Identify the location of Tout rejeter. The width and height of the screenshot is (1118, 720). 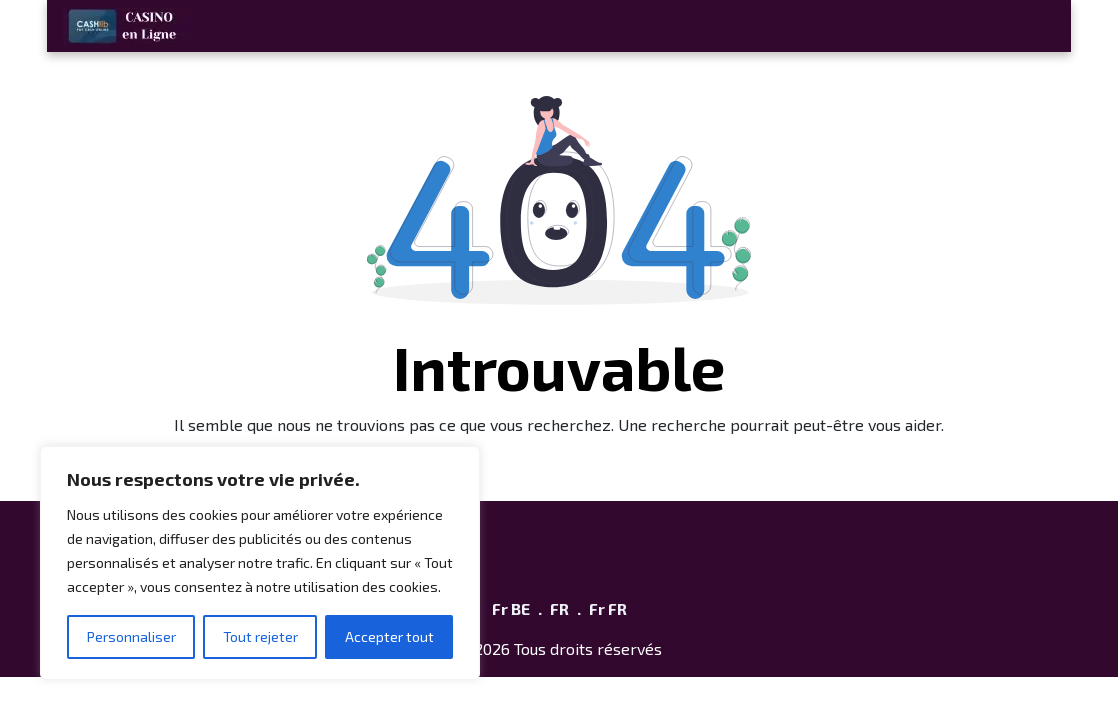
(260, 636).